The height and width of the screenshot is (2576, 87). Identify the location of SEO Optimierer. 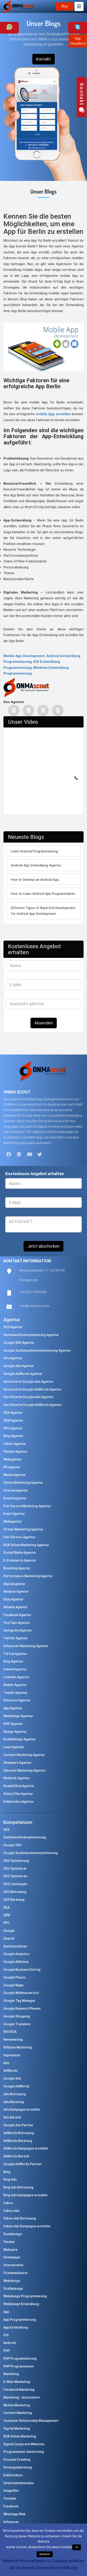
(15, 1868).